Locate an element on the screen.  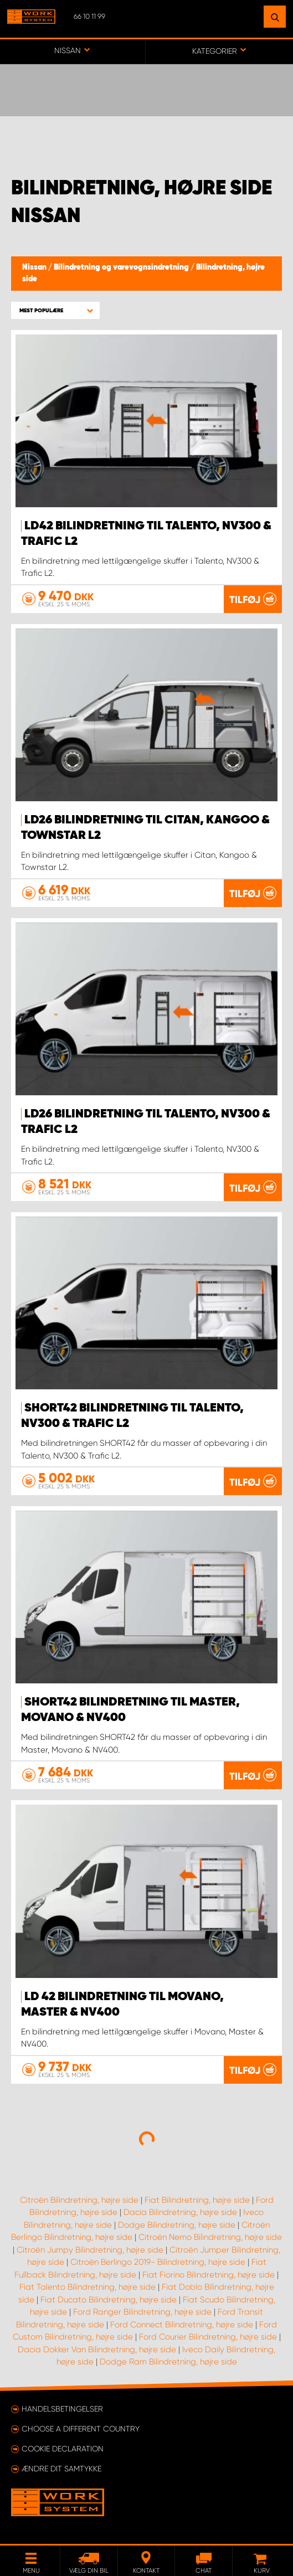
Cookie declaration is located at coordinates (63, 2448).